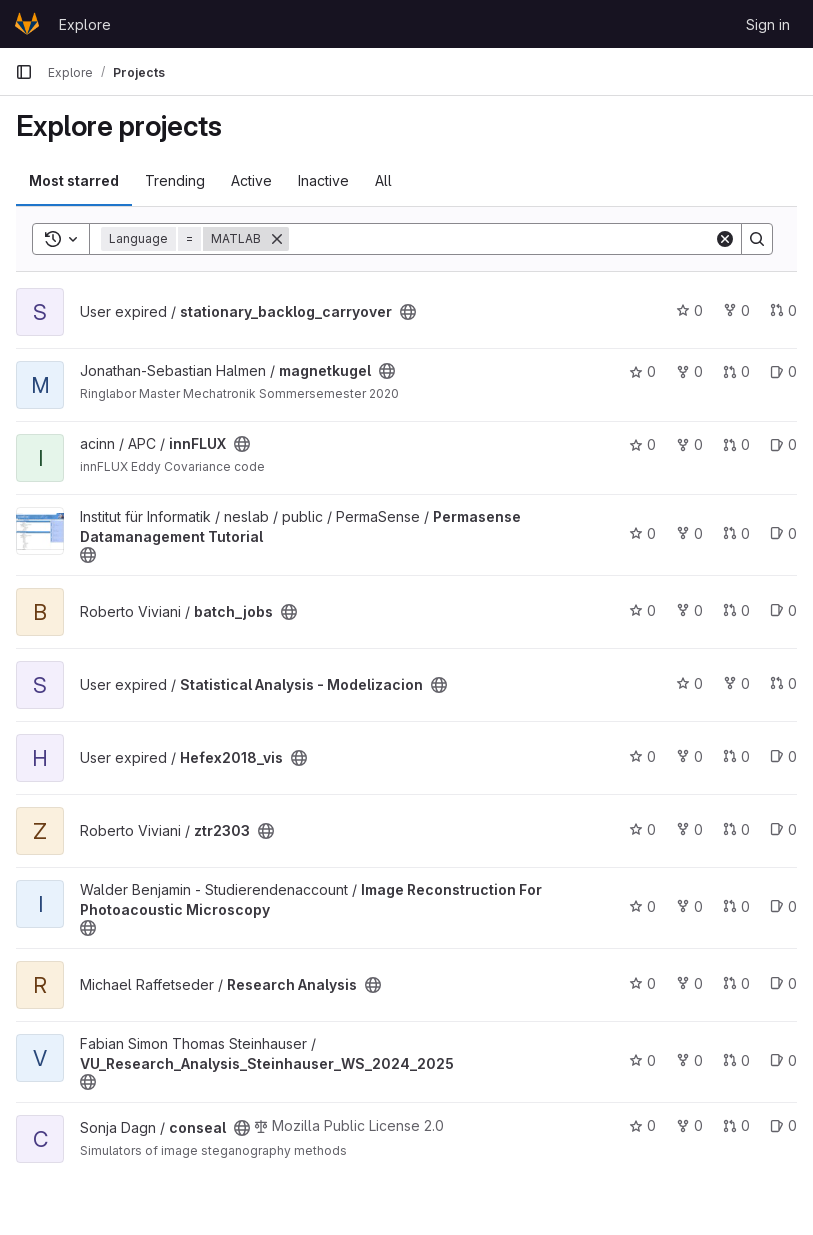  What do you see at coordinates (501, 239) in the screenshot?
I see `[Search]` at bounding box center [501, 239].